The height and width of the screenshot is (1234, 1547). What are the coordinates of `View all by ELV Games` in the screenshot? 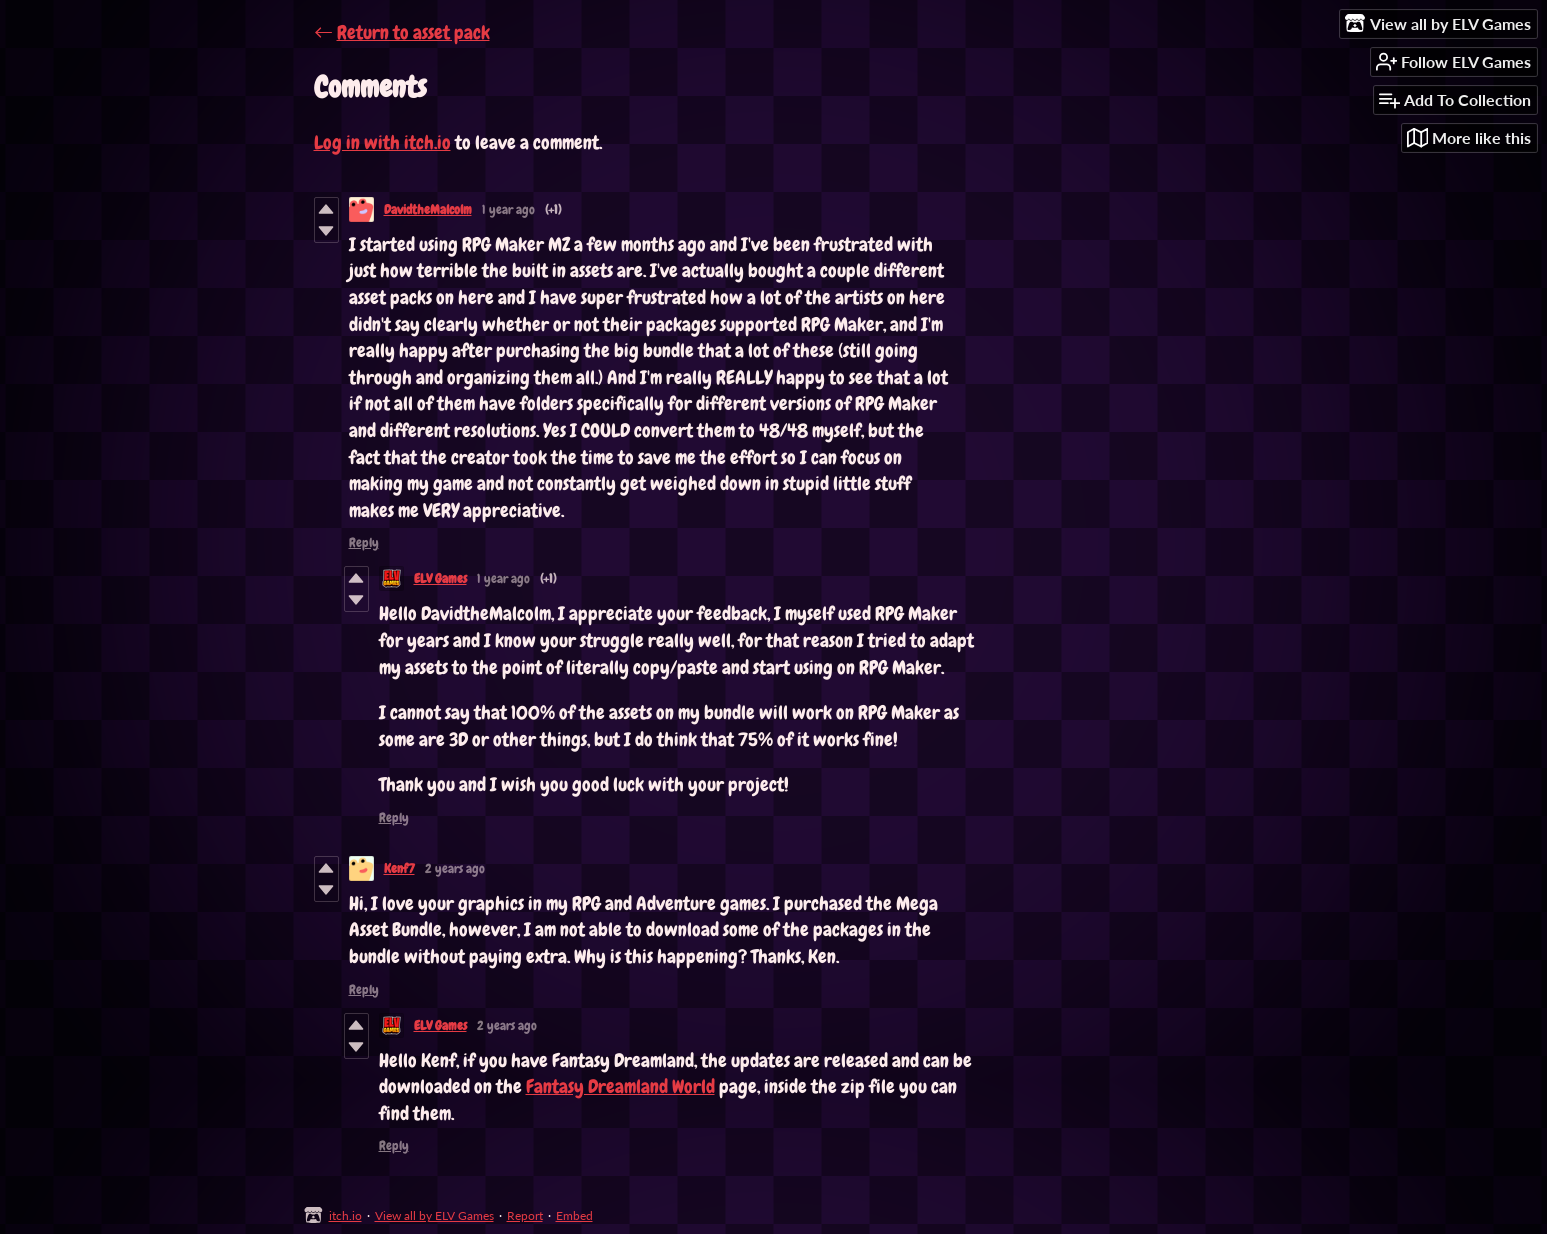 It's located at (434, 1215).